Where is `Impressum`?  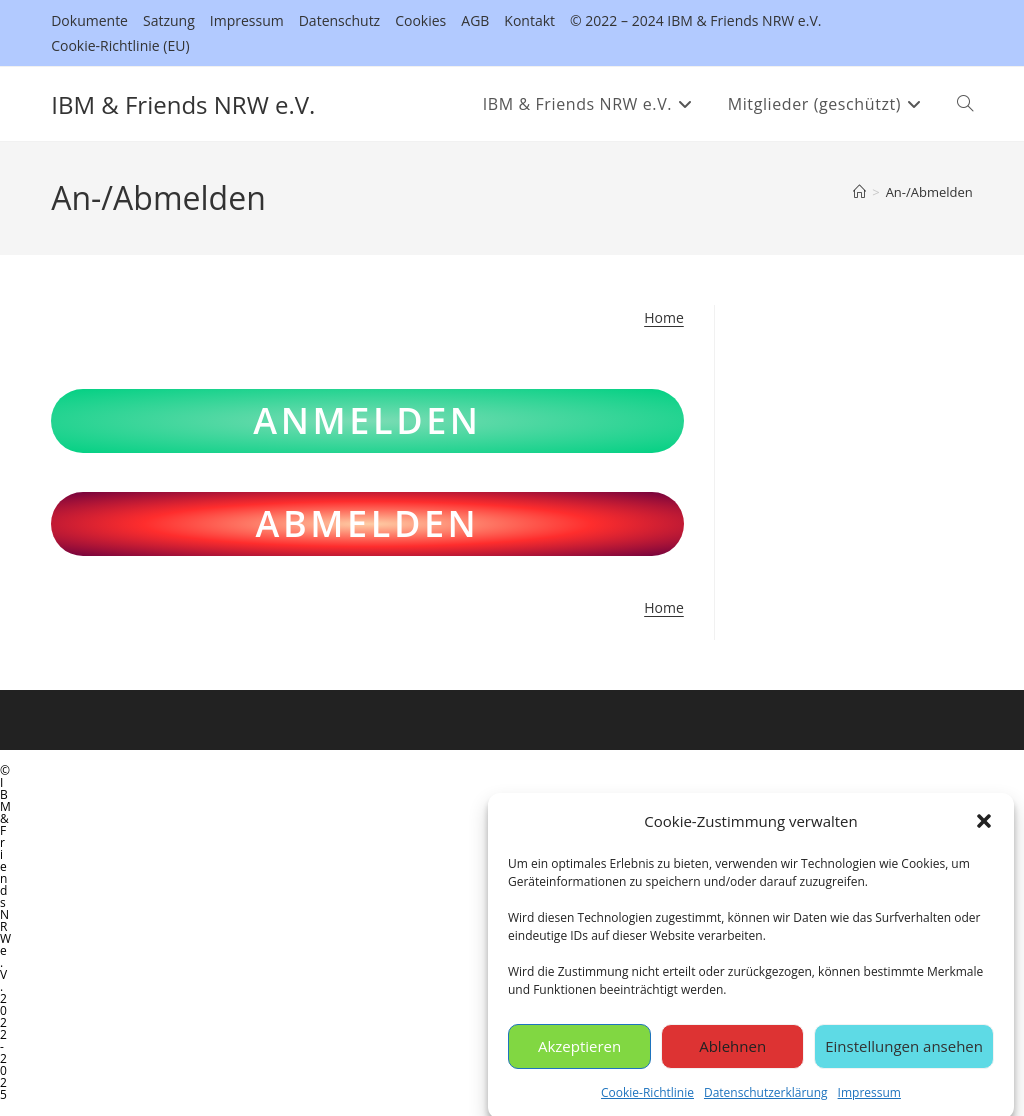 Impressum is located at coordinates (869, 1100).